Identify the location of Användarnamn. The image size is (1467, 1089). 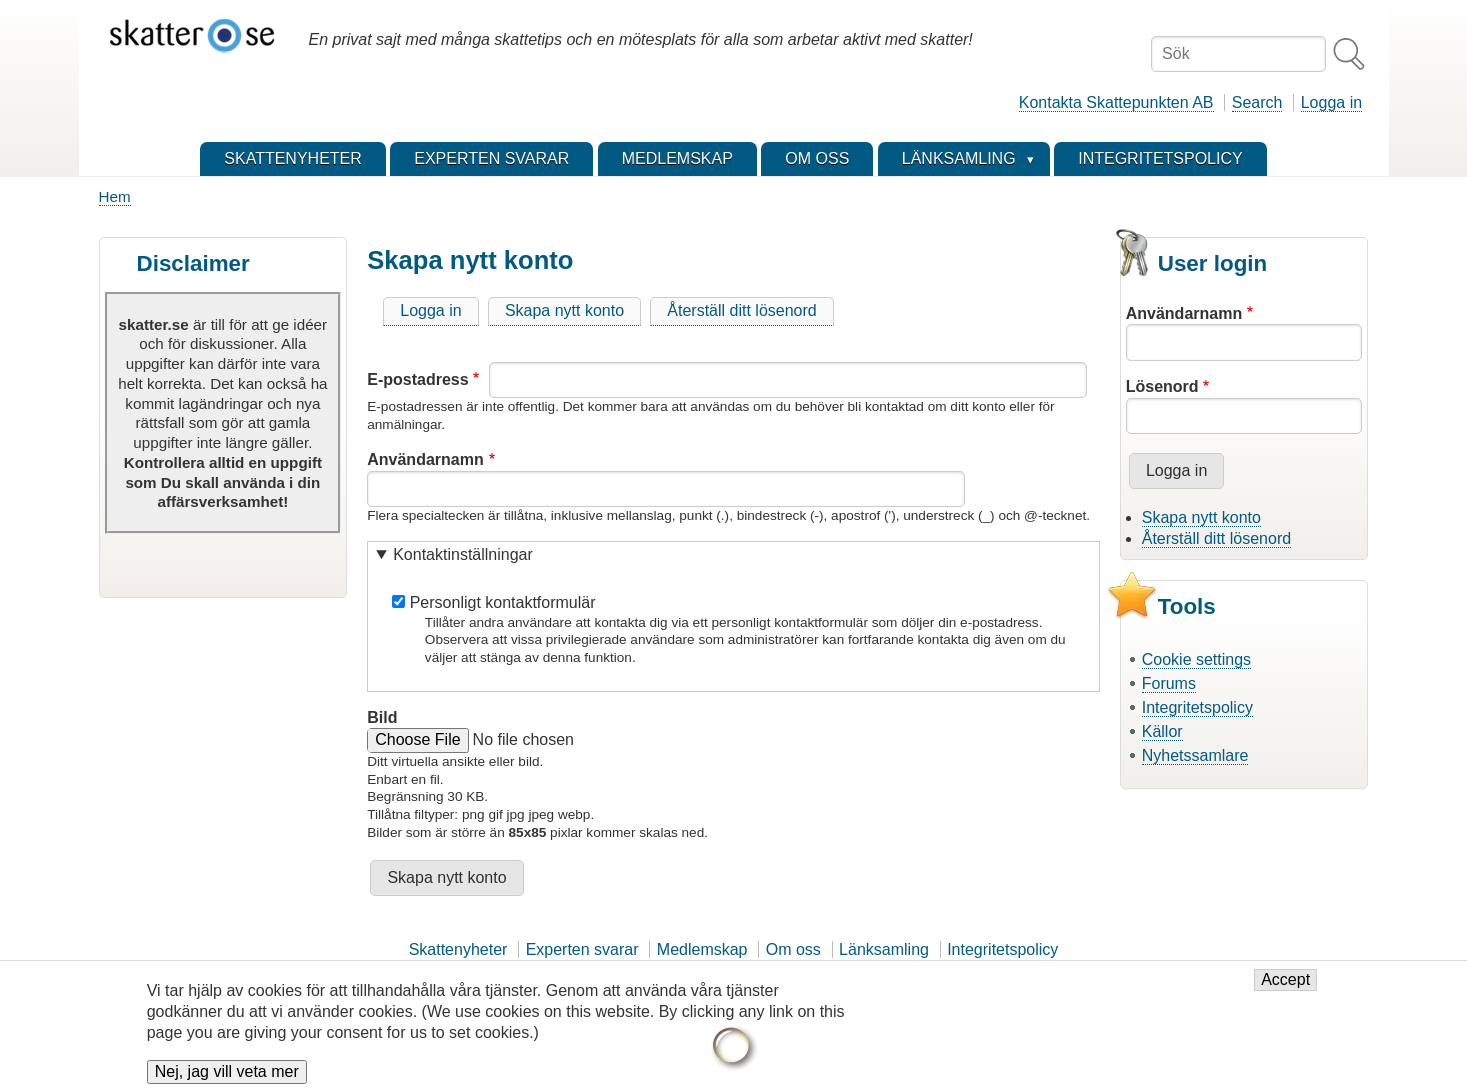
(425, 459).